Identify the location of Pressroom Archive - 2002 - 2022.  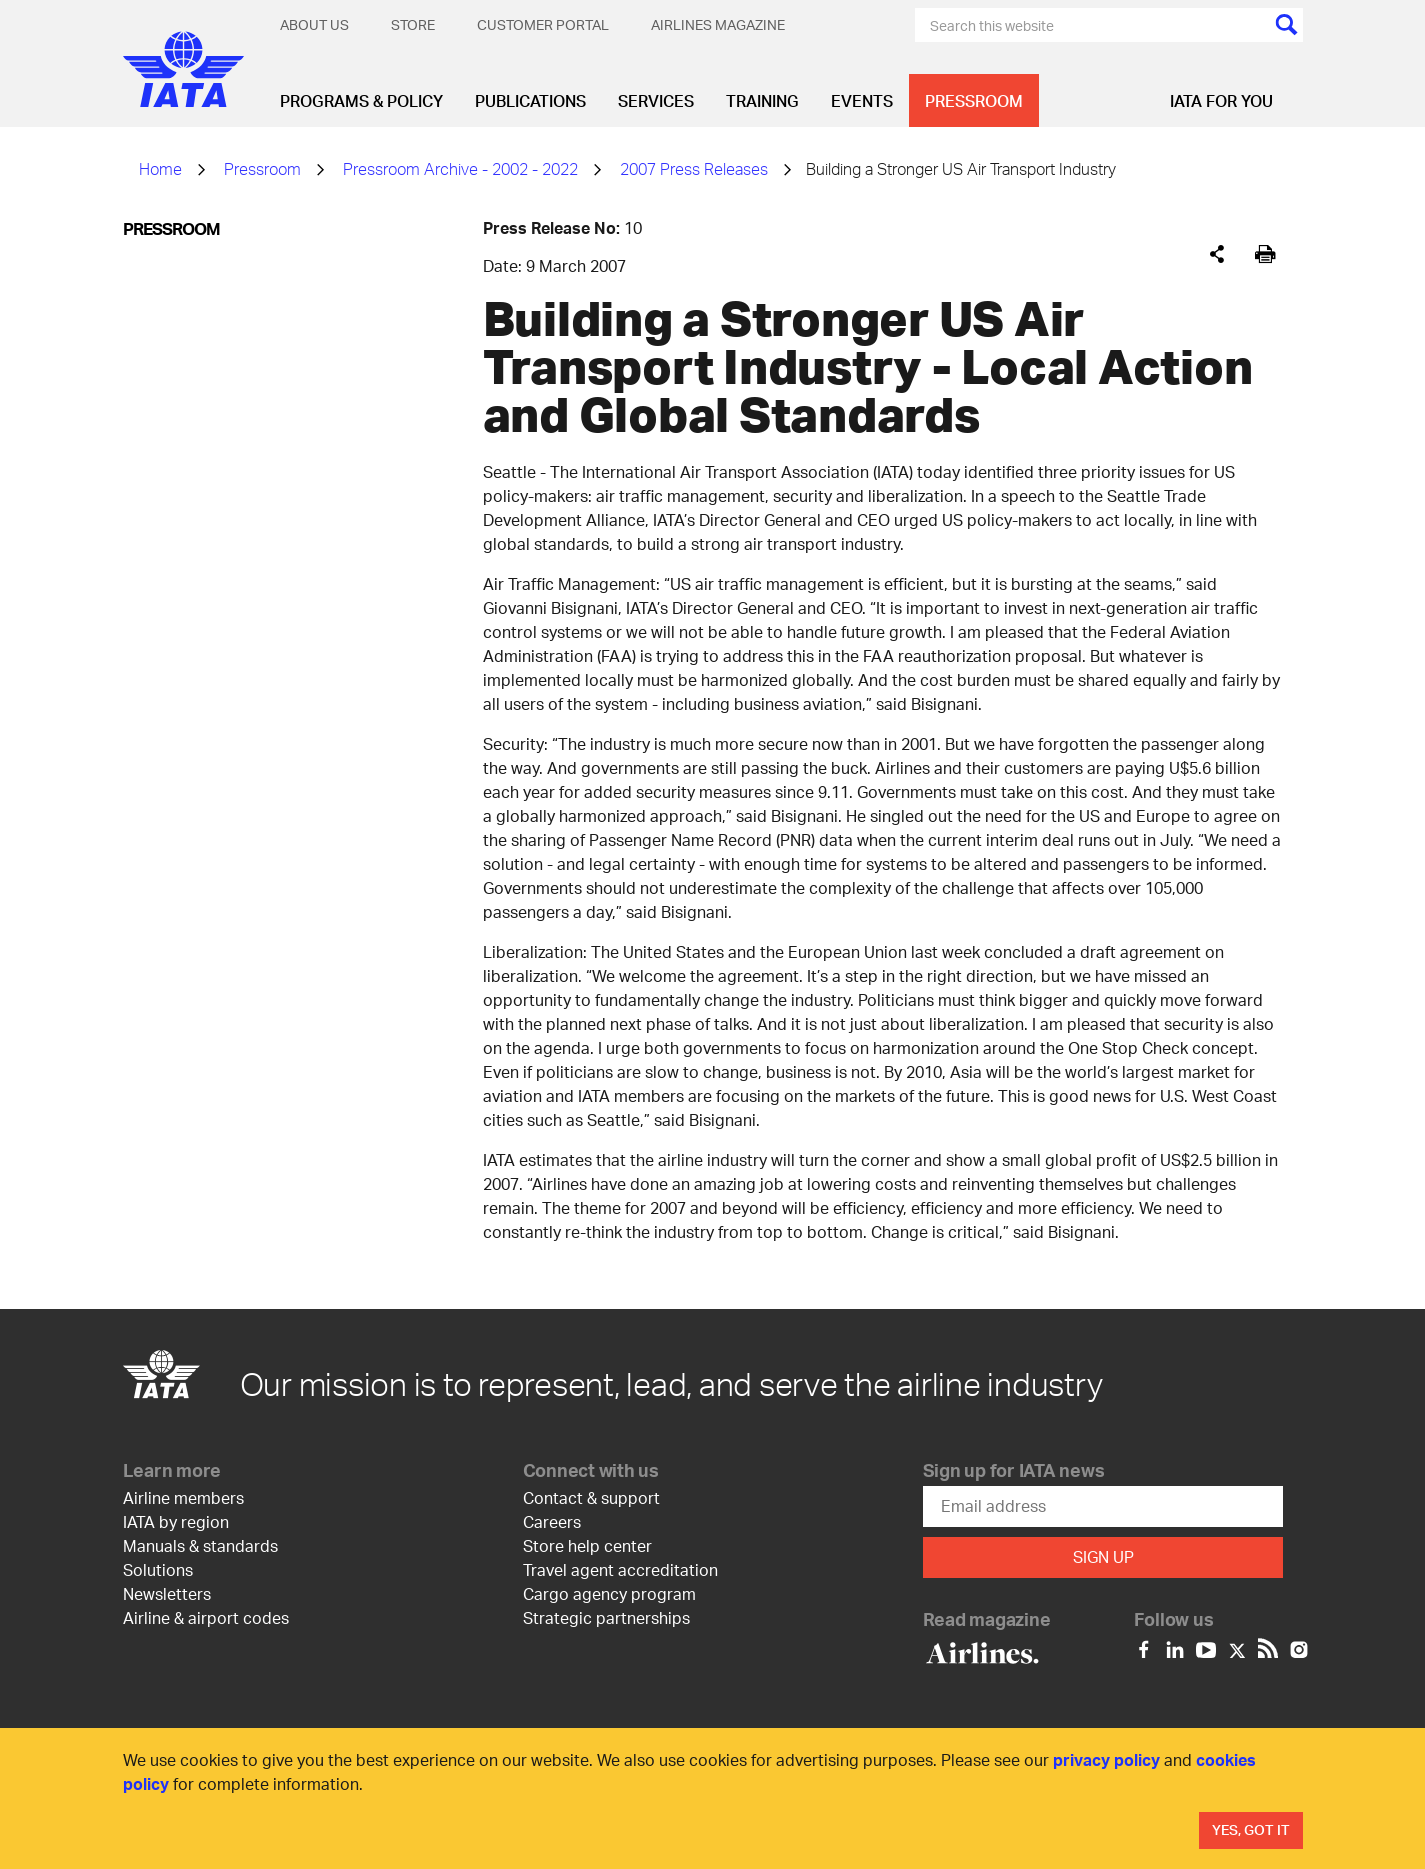
(460, 168).